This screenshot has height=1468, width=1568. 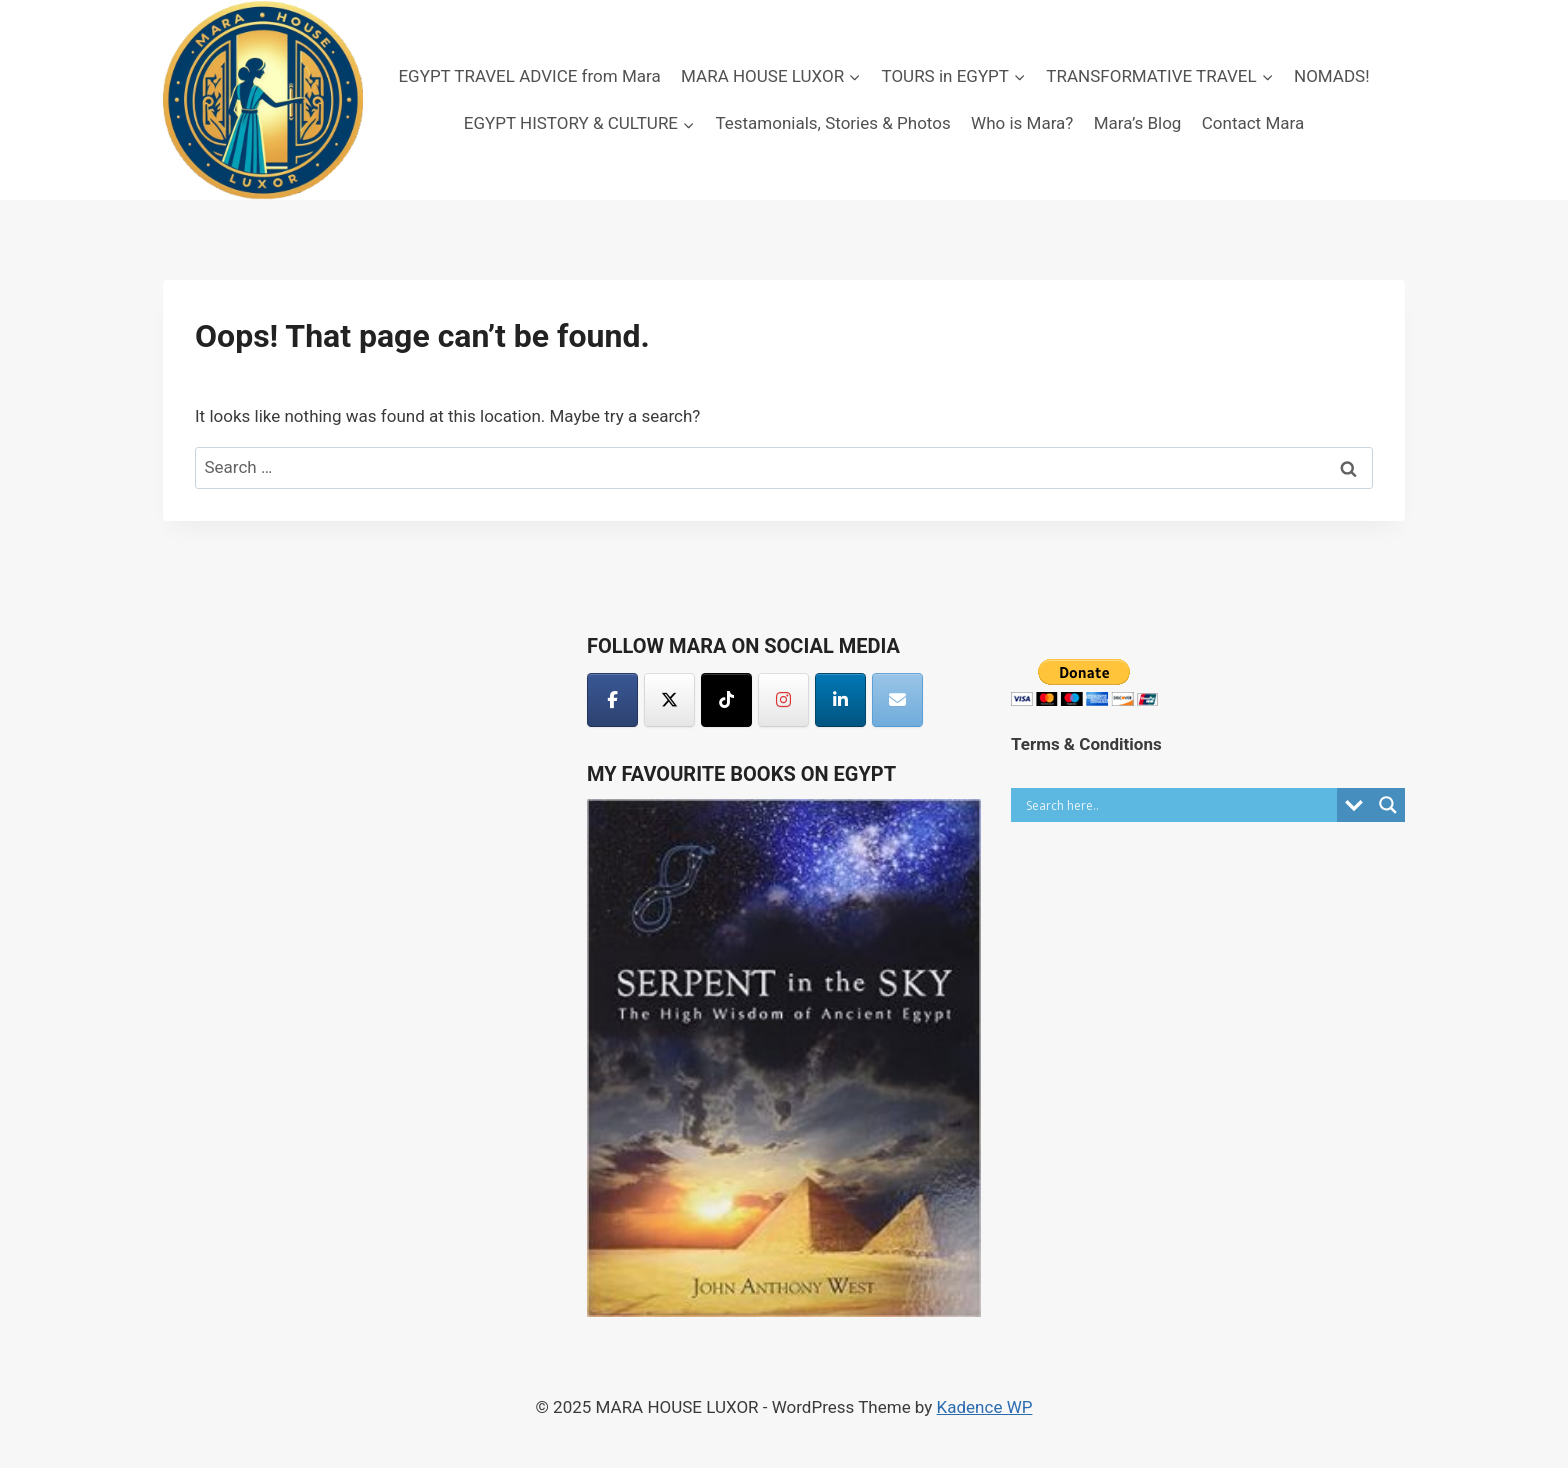 What do you see at coordinates (1138, 123) in the screenshot?
I see `Mara’s Blog` at bounding box center [1138, 123].